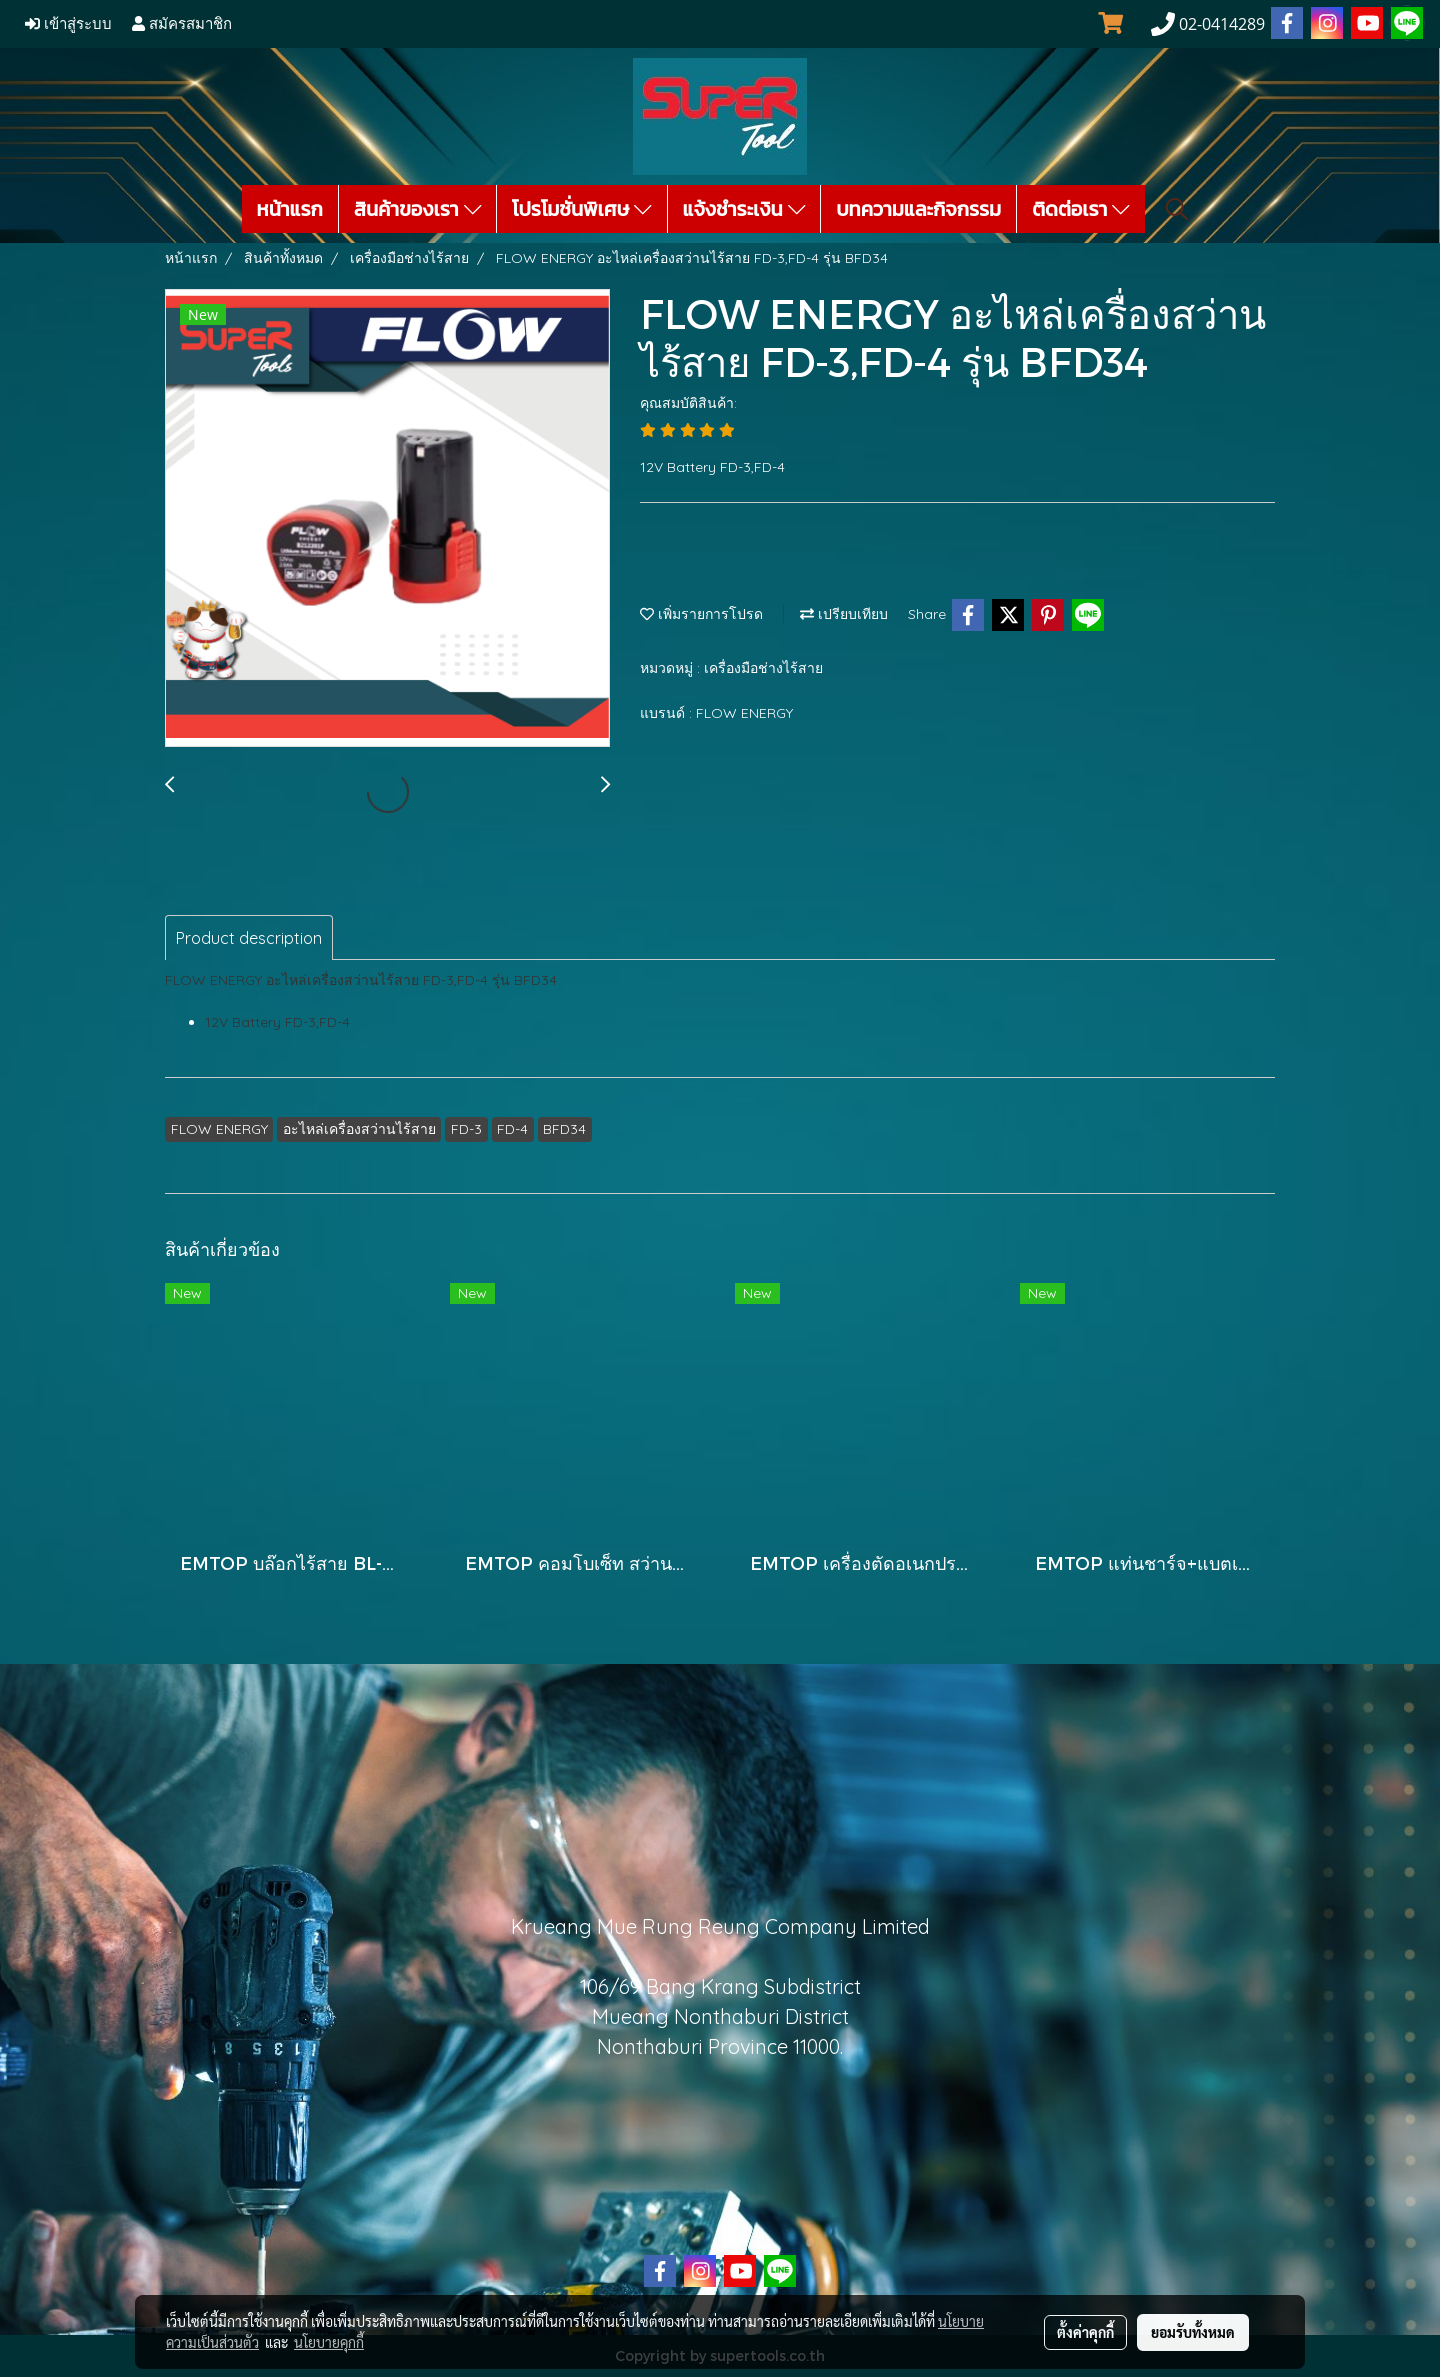  What do you see at coordinates (1177, 209) in the screenshot?
I see `[button]` at bounding box center [1177, 209].